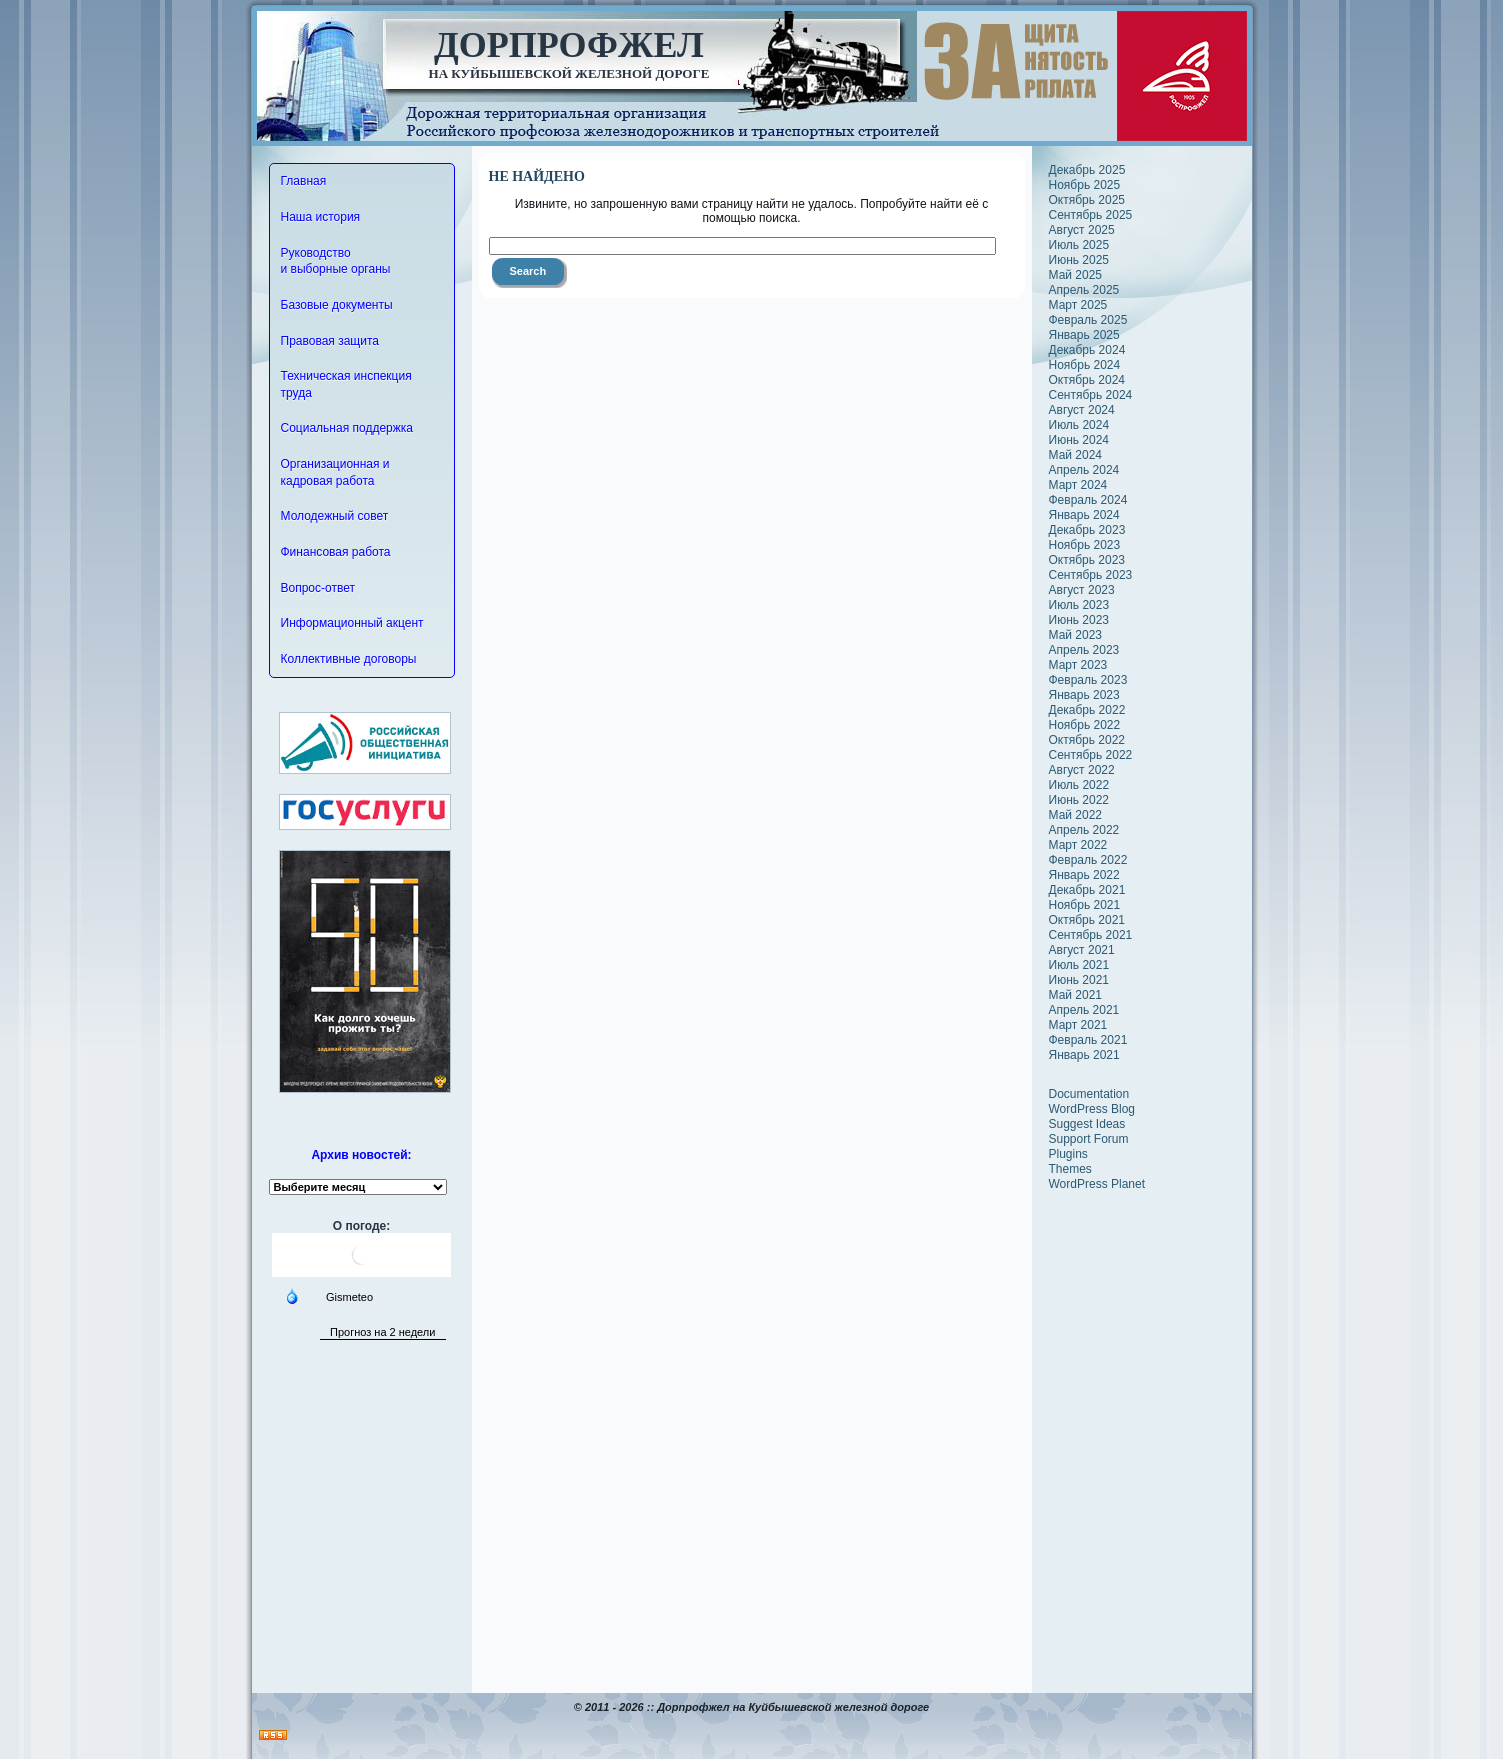  I want to click on Январь 2024, so click(1084, 515).